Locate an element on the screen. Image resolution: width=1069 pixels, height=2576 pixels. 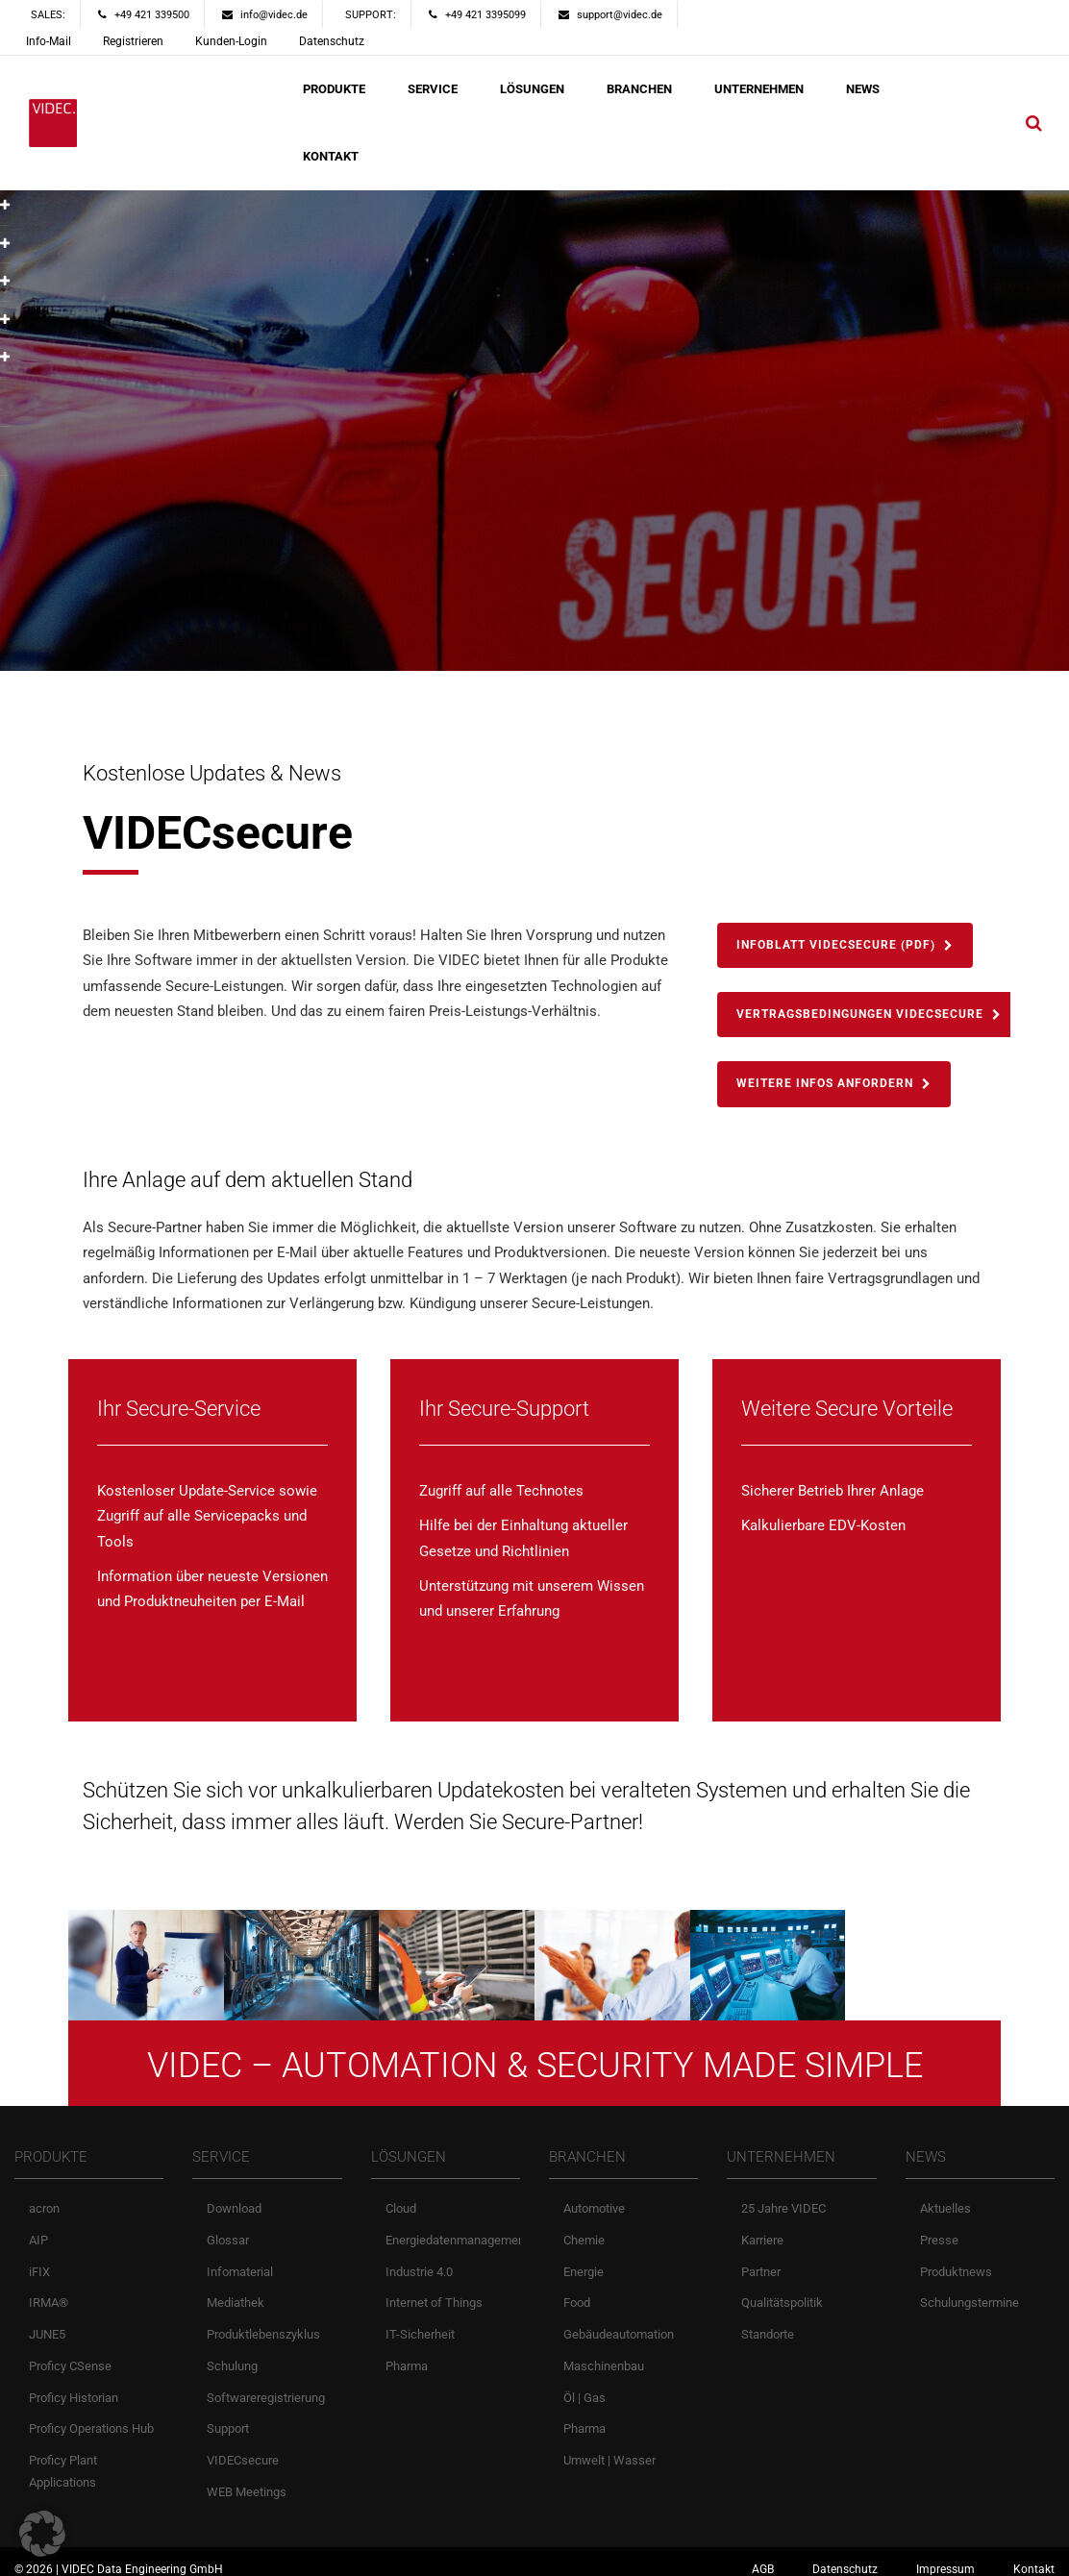
Impressum is located at coordinates (945, 2556).